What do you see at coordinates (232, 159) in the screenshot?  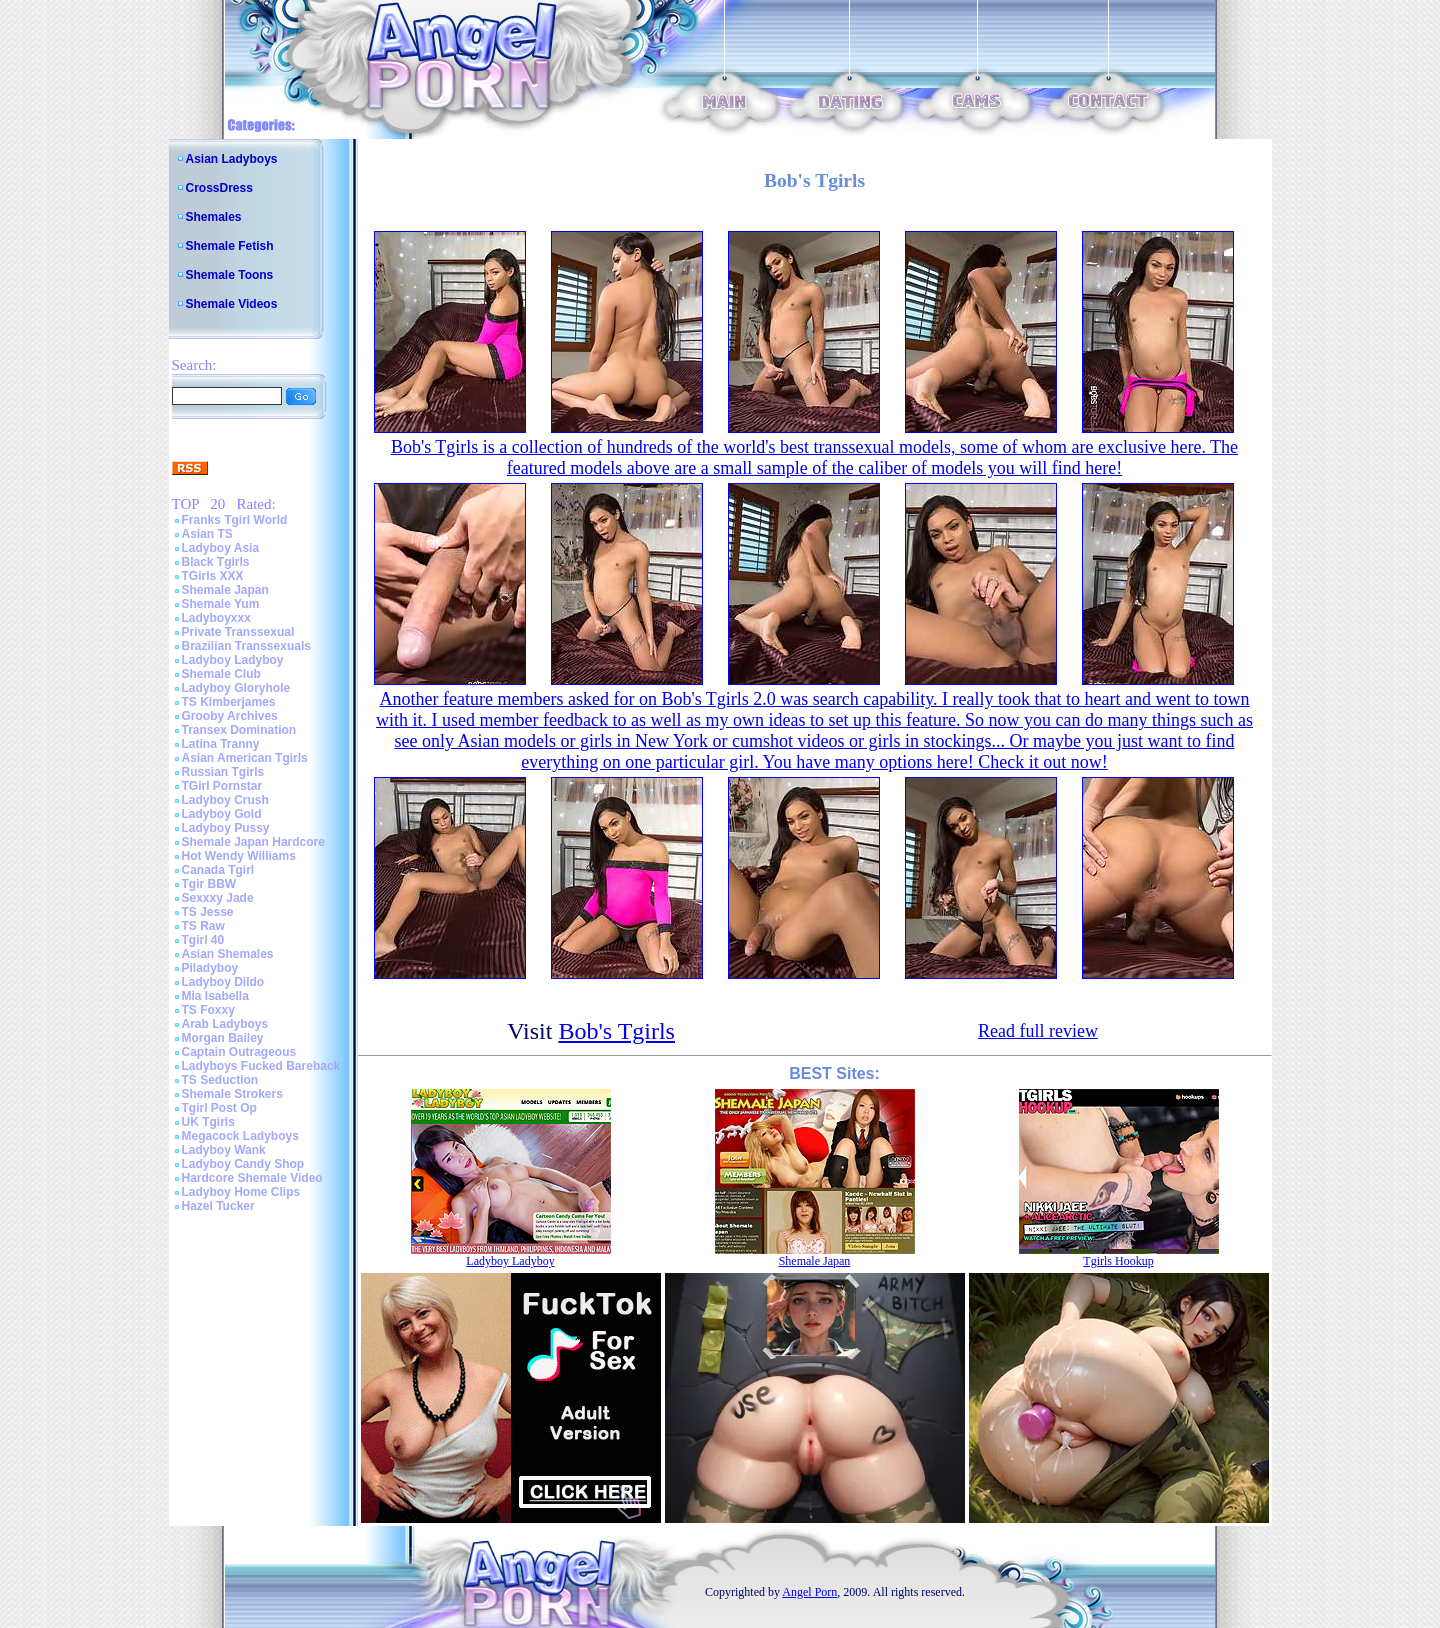 I see `Asian Ladyboys` at bounding box center [232, 159].